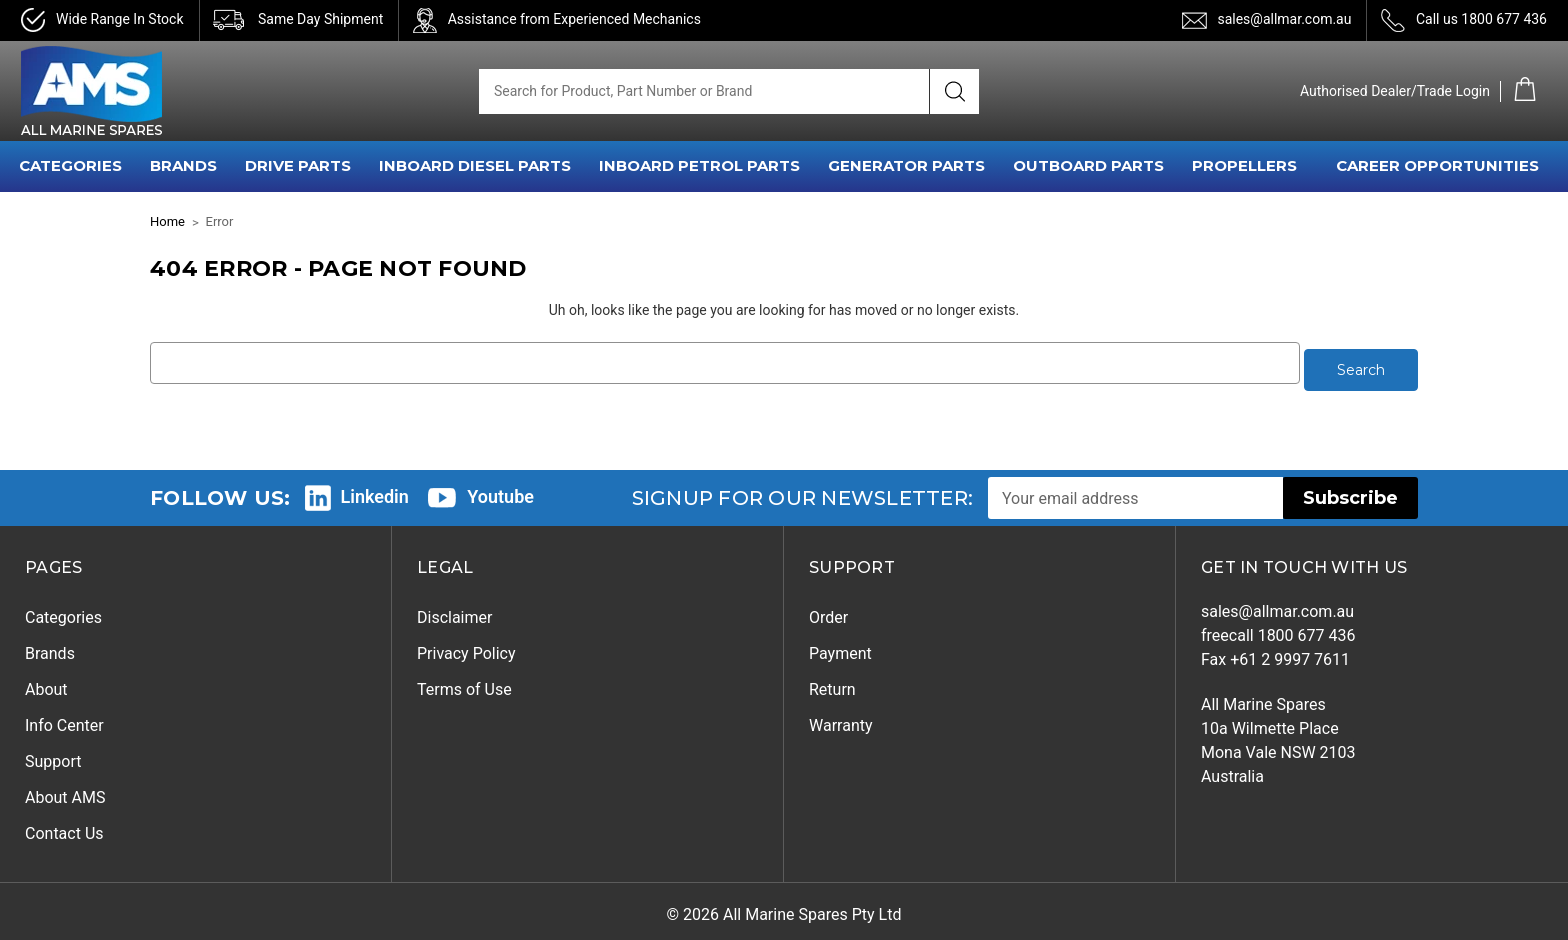 The image size is (1568, 940). I want to click on Career Opportunities, so click(1437, 165).